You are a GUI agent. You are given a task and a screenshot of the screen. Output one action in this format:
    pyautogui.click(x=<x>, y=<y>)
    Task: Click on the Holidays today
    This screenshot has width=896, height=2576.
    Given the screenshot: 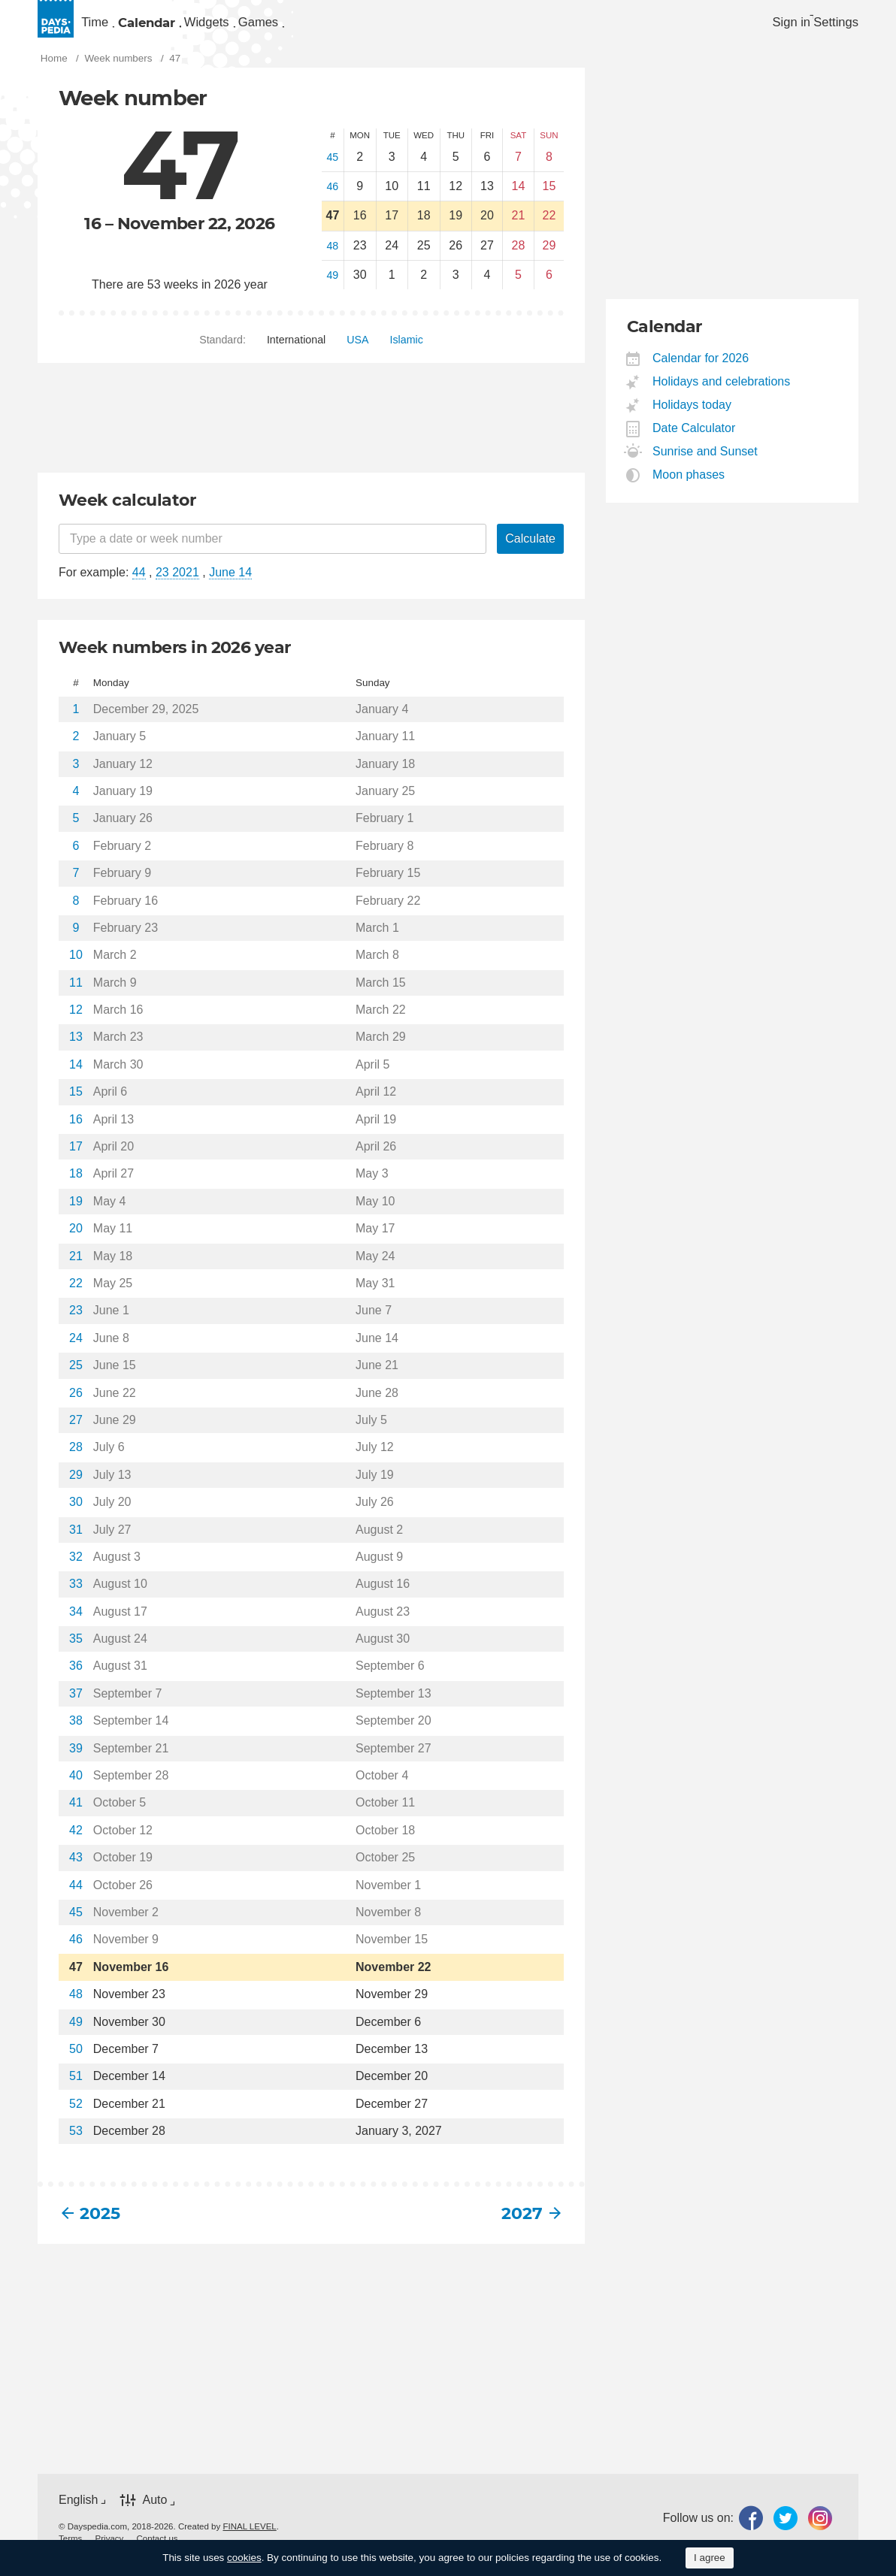 What is the action you would take?
    pyautogui.click(x=692, y=418)
    